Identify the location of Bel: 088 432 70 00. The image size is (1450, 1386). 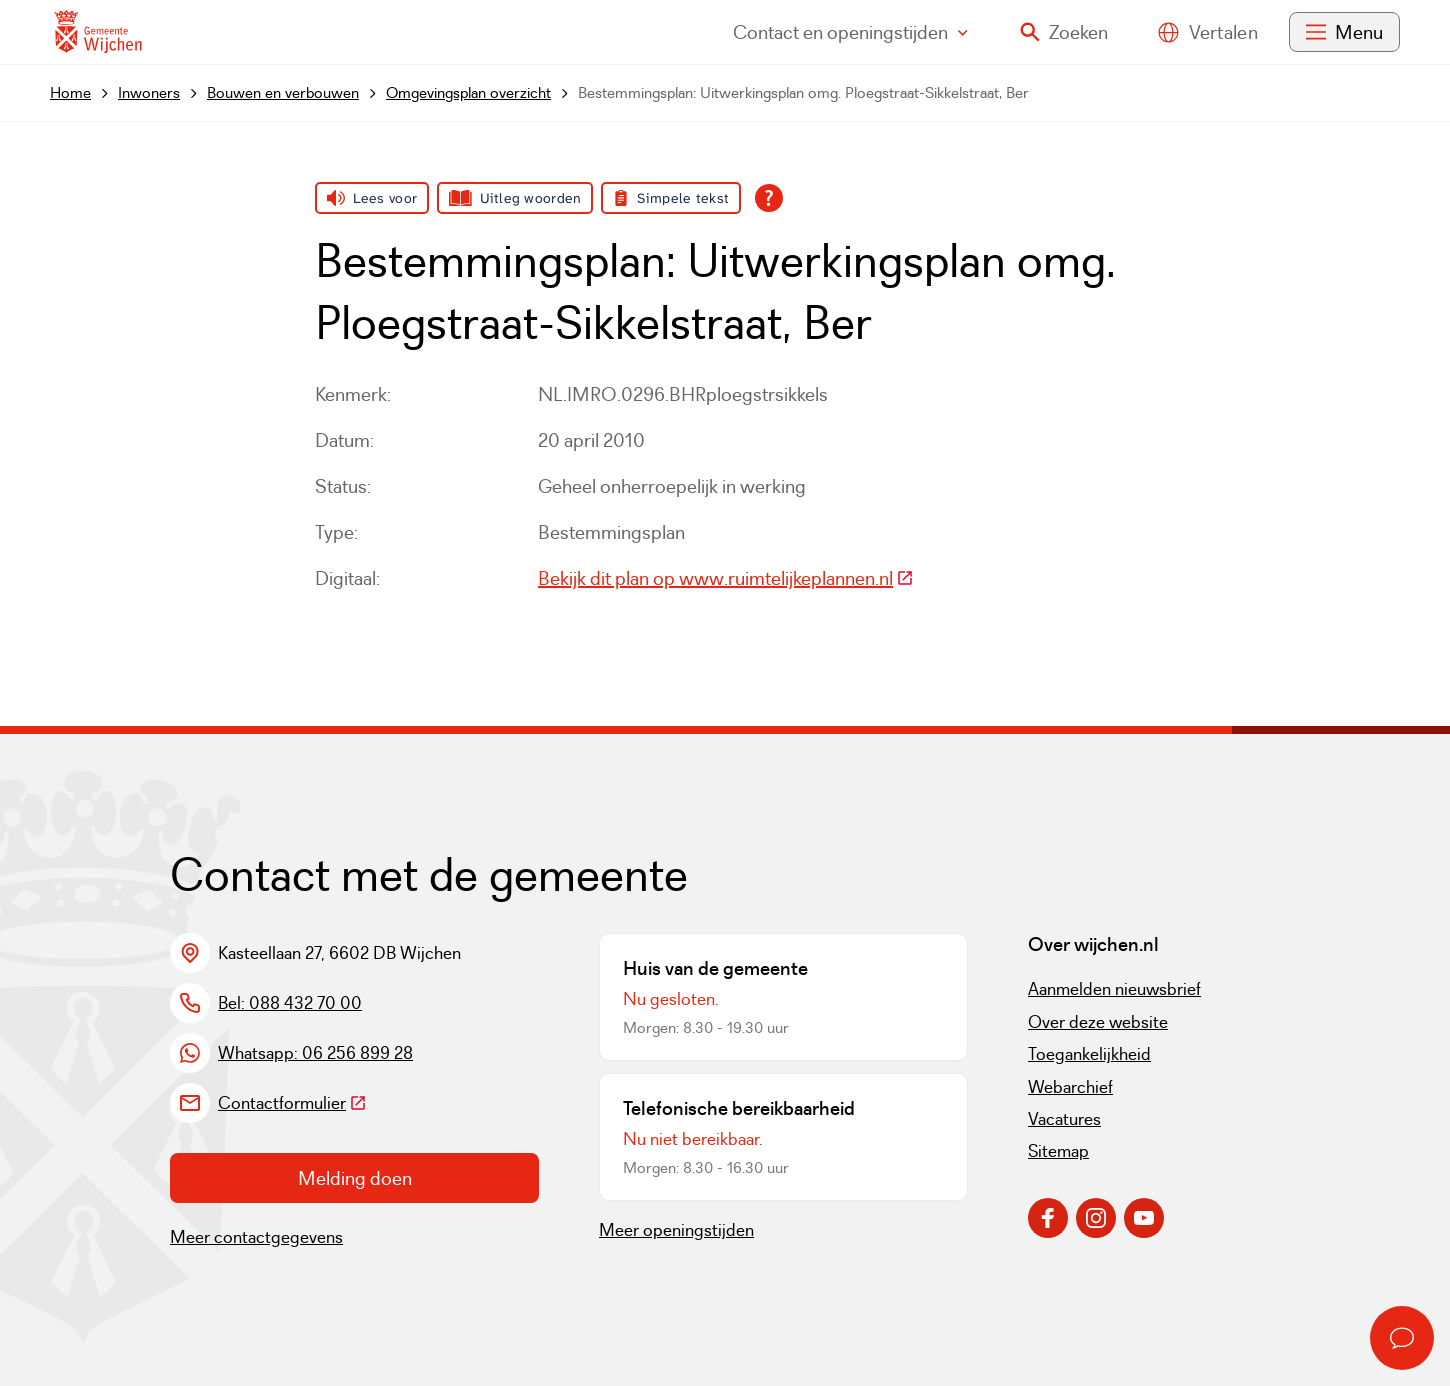
(290, 1003).